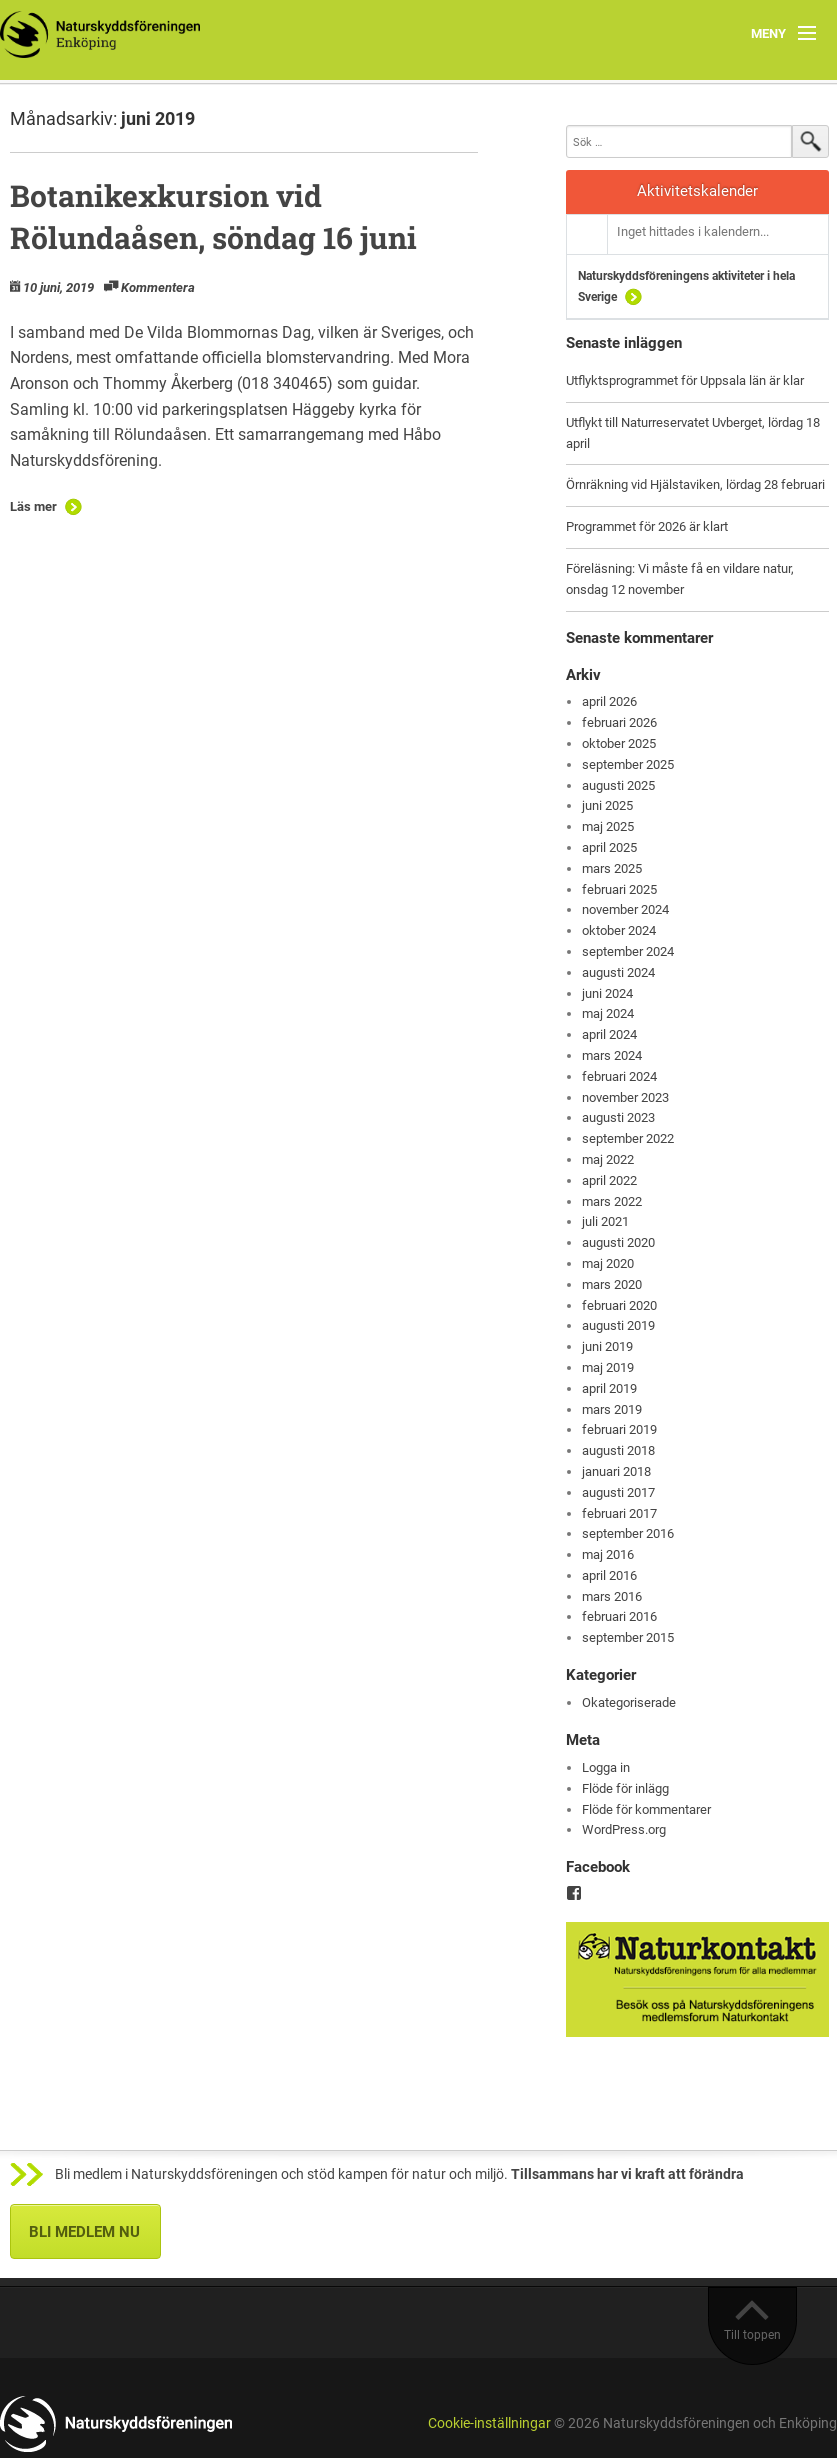 The width and height of the screenshot is (837, 2458). What do you see at coordinates (608, 1013) in the screenshot?
I see `maj 2024` at bounding box center [608, 1013].